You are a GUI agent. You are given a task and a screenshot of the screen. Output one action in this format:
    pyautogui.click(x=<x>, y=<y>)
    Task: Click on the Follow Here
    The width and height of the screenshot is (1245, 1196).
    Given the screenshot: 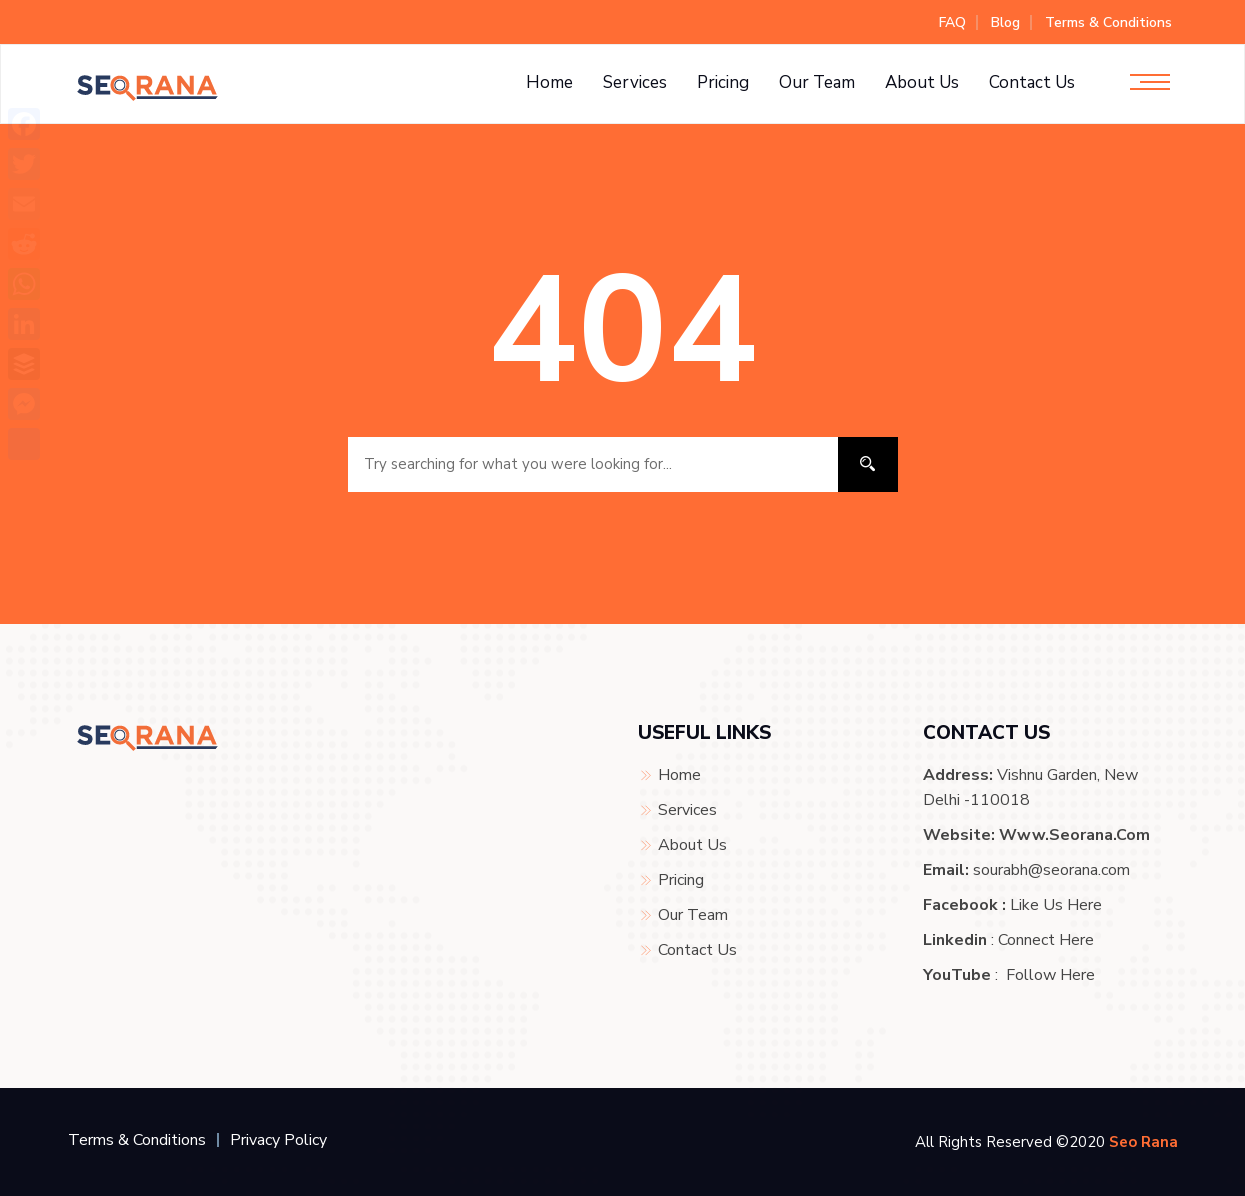 What is the action you would take?
    pyautogui.click(x=1050, y=975)
    